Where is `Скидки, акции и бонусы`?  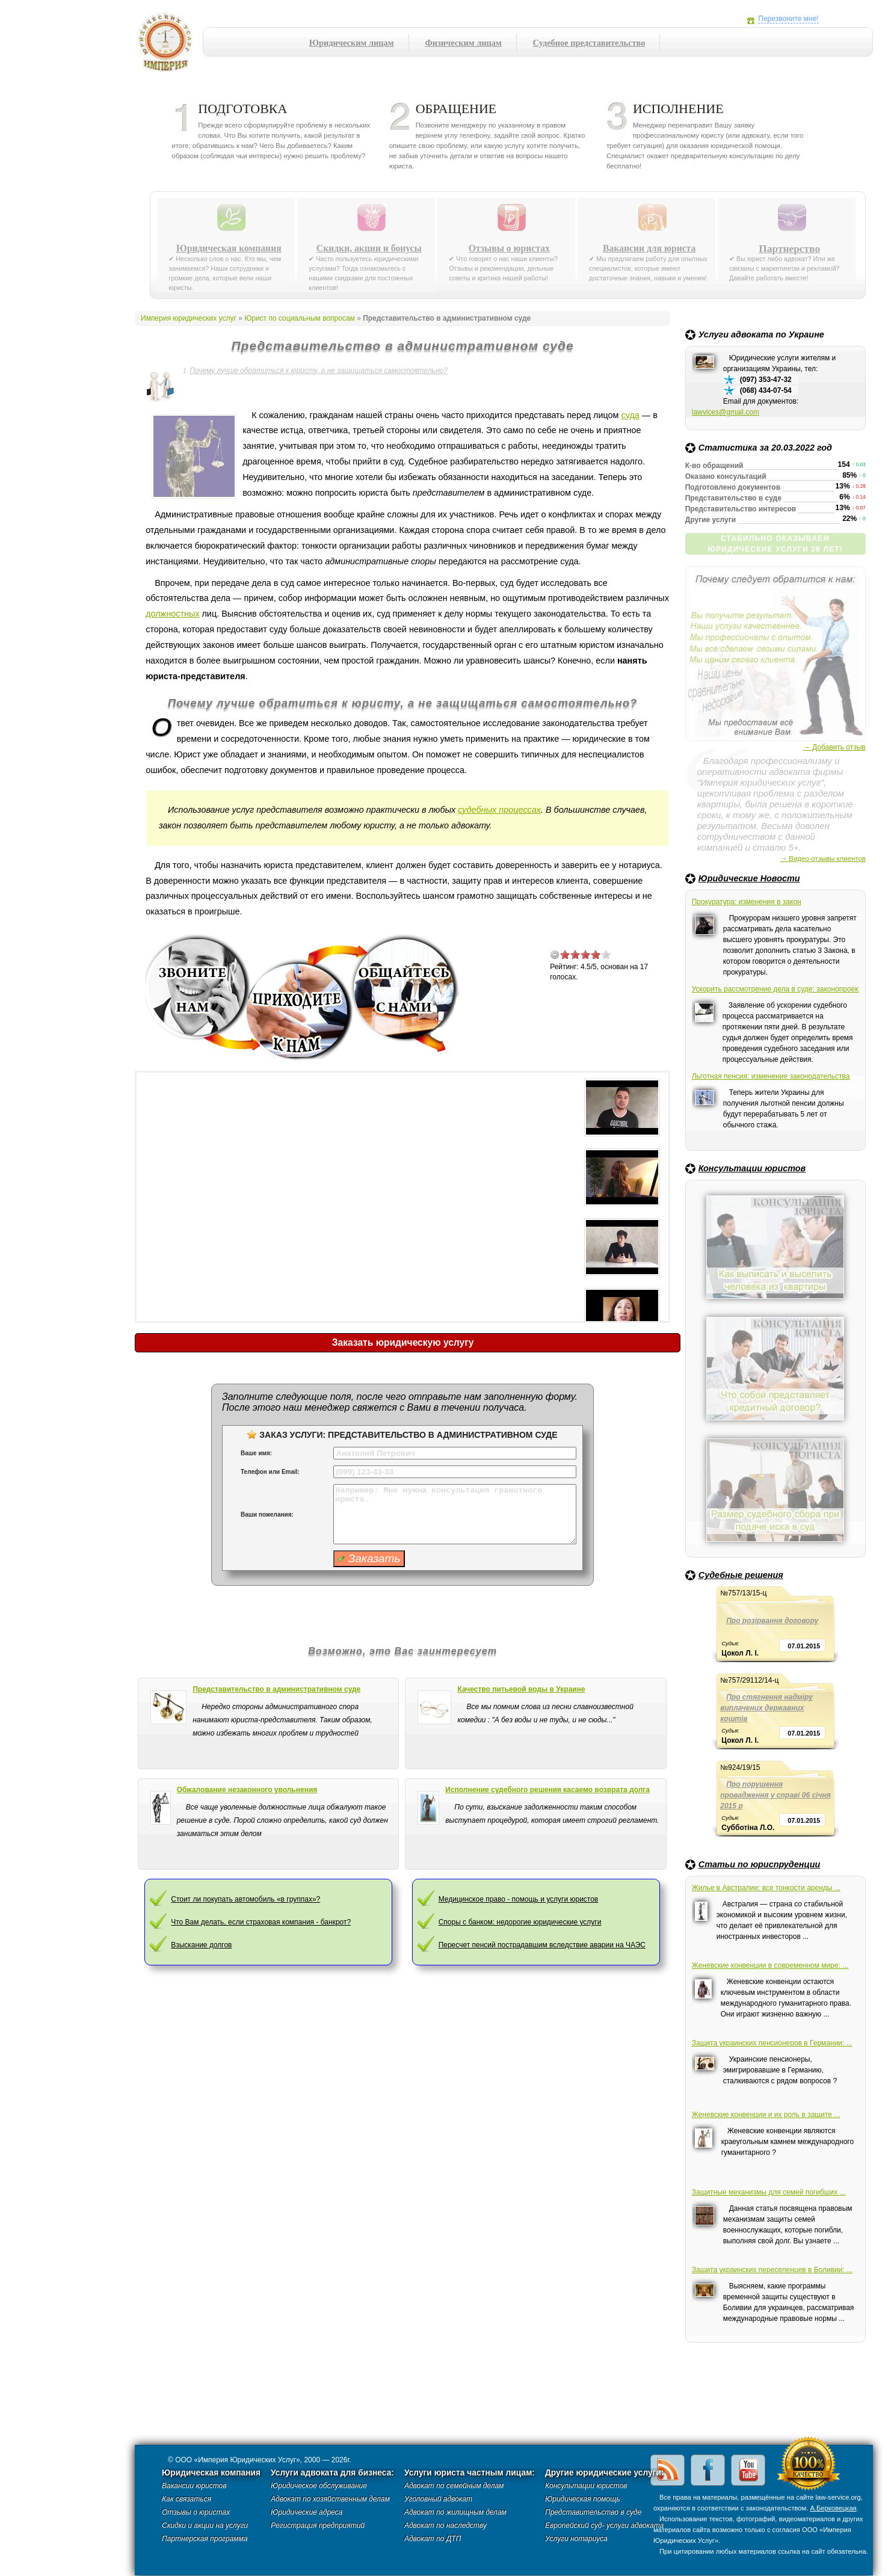 Скидки, акции и бонусы is located at coordinates (369, 248).